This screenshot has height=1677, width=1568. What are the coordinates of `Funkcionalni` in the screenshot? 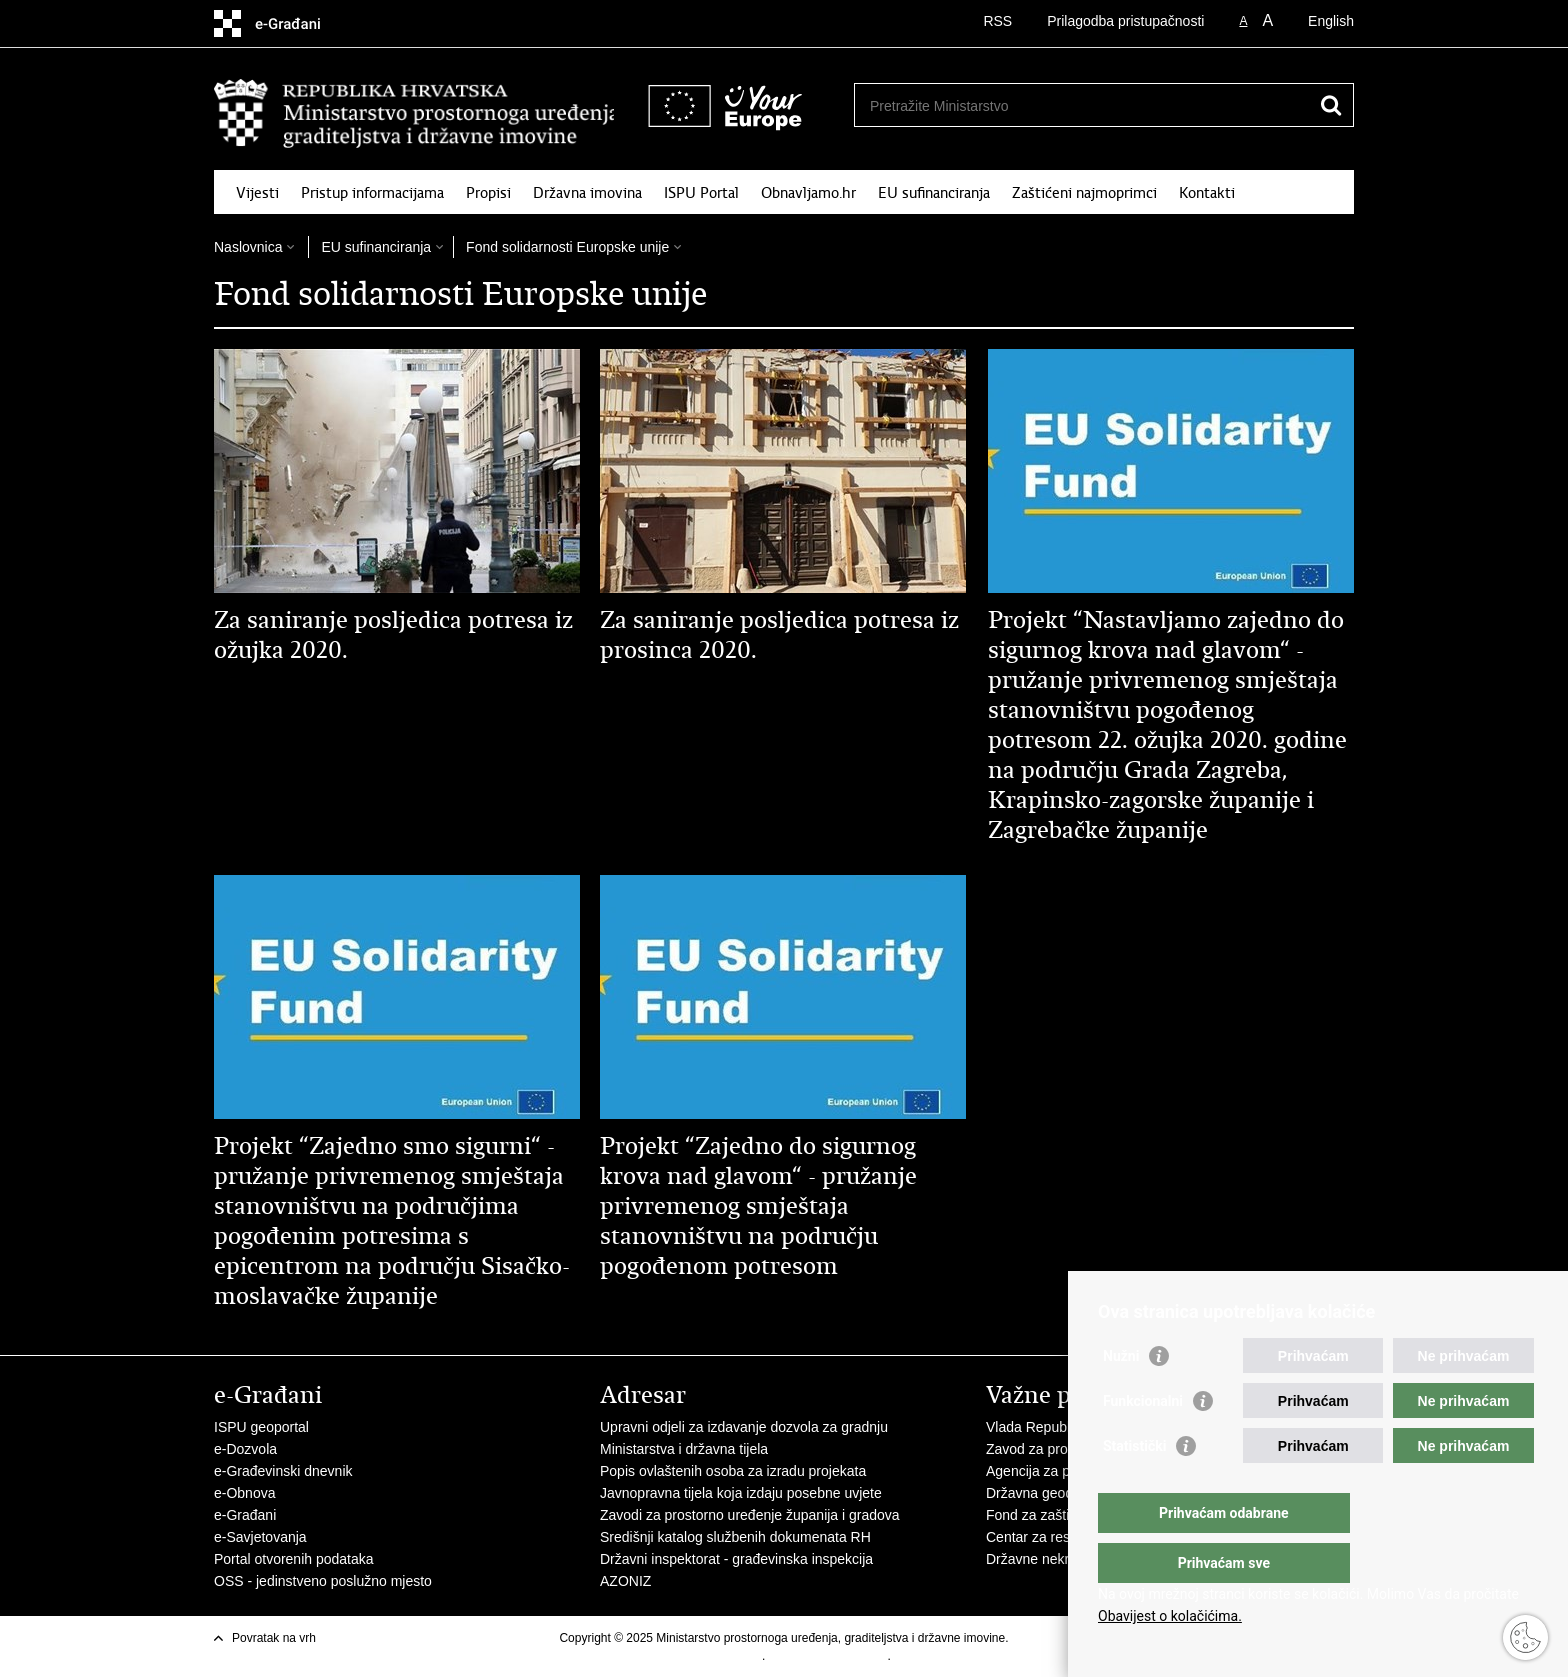 It's located at (1143, 1441).